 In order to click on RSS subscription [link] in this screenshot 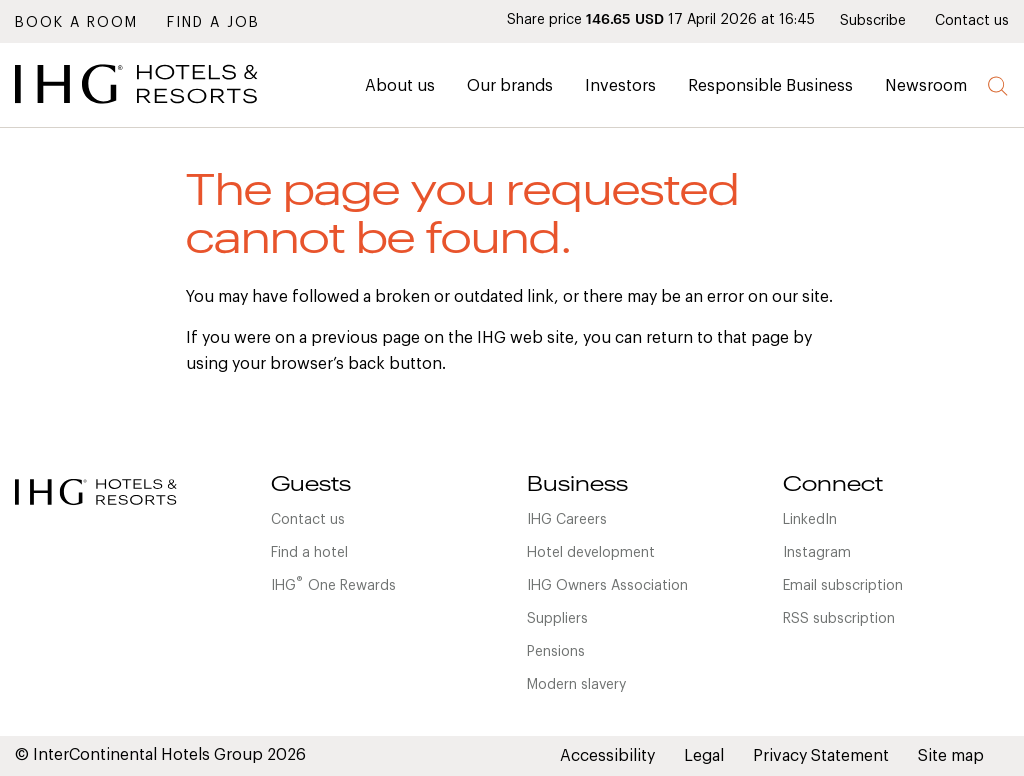, I will do `click(839, 619)`.